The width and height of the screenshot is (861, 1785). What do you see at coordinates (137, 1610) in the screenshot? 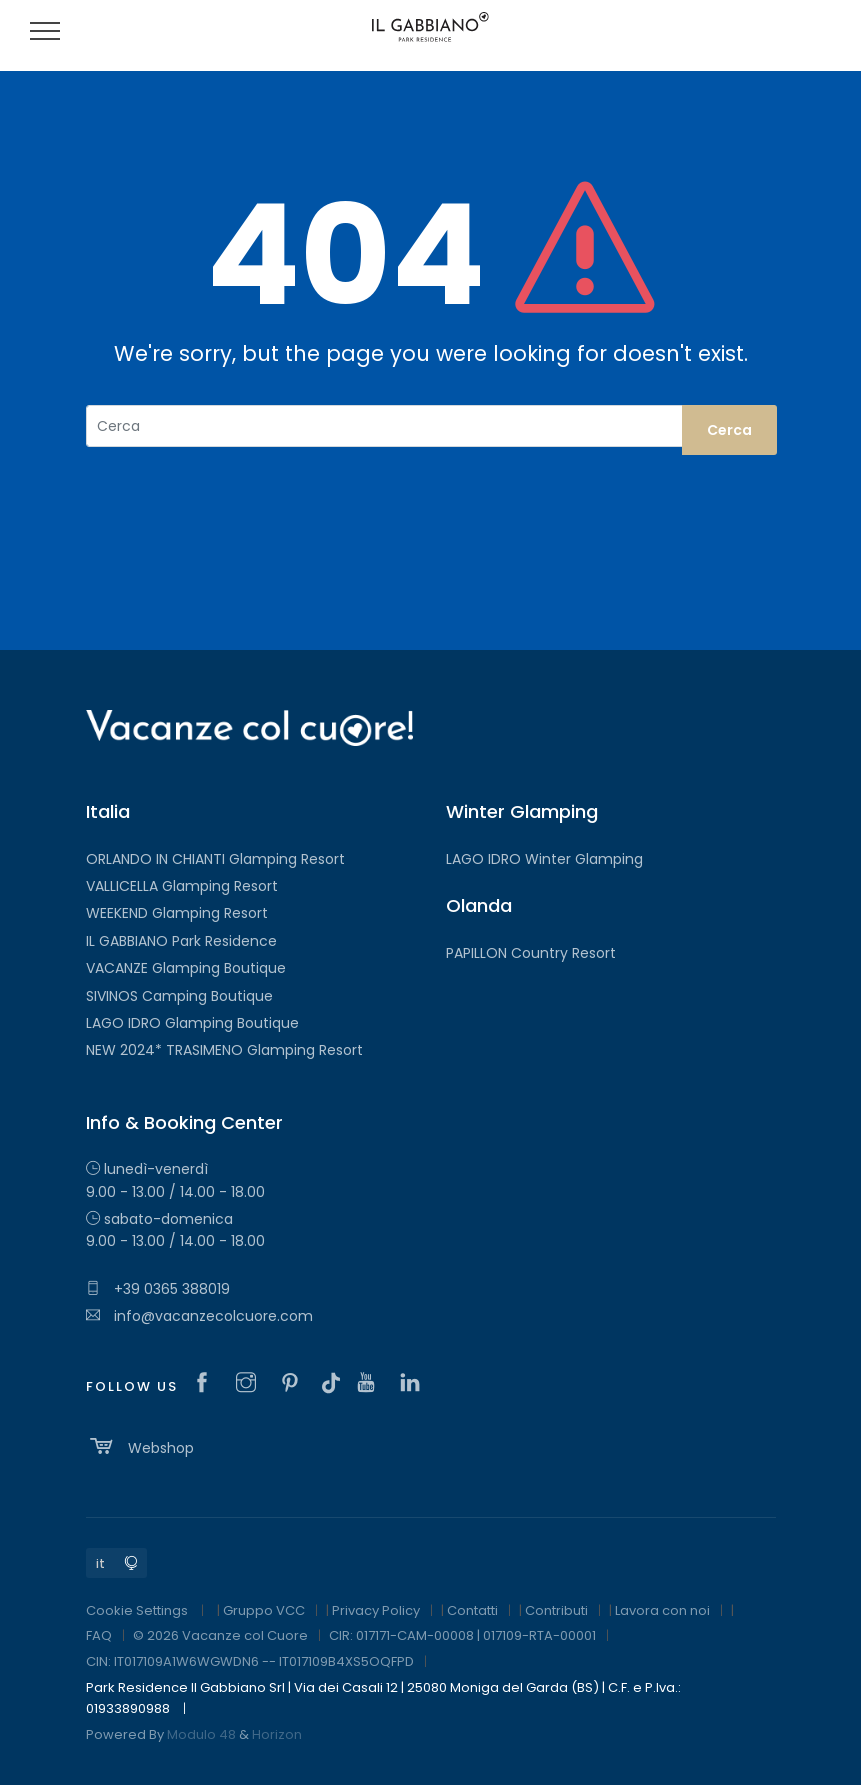
I see `Cookie Settings` at bounding box center [137, 1610].